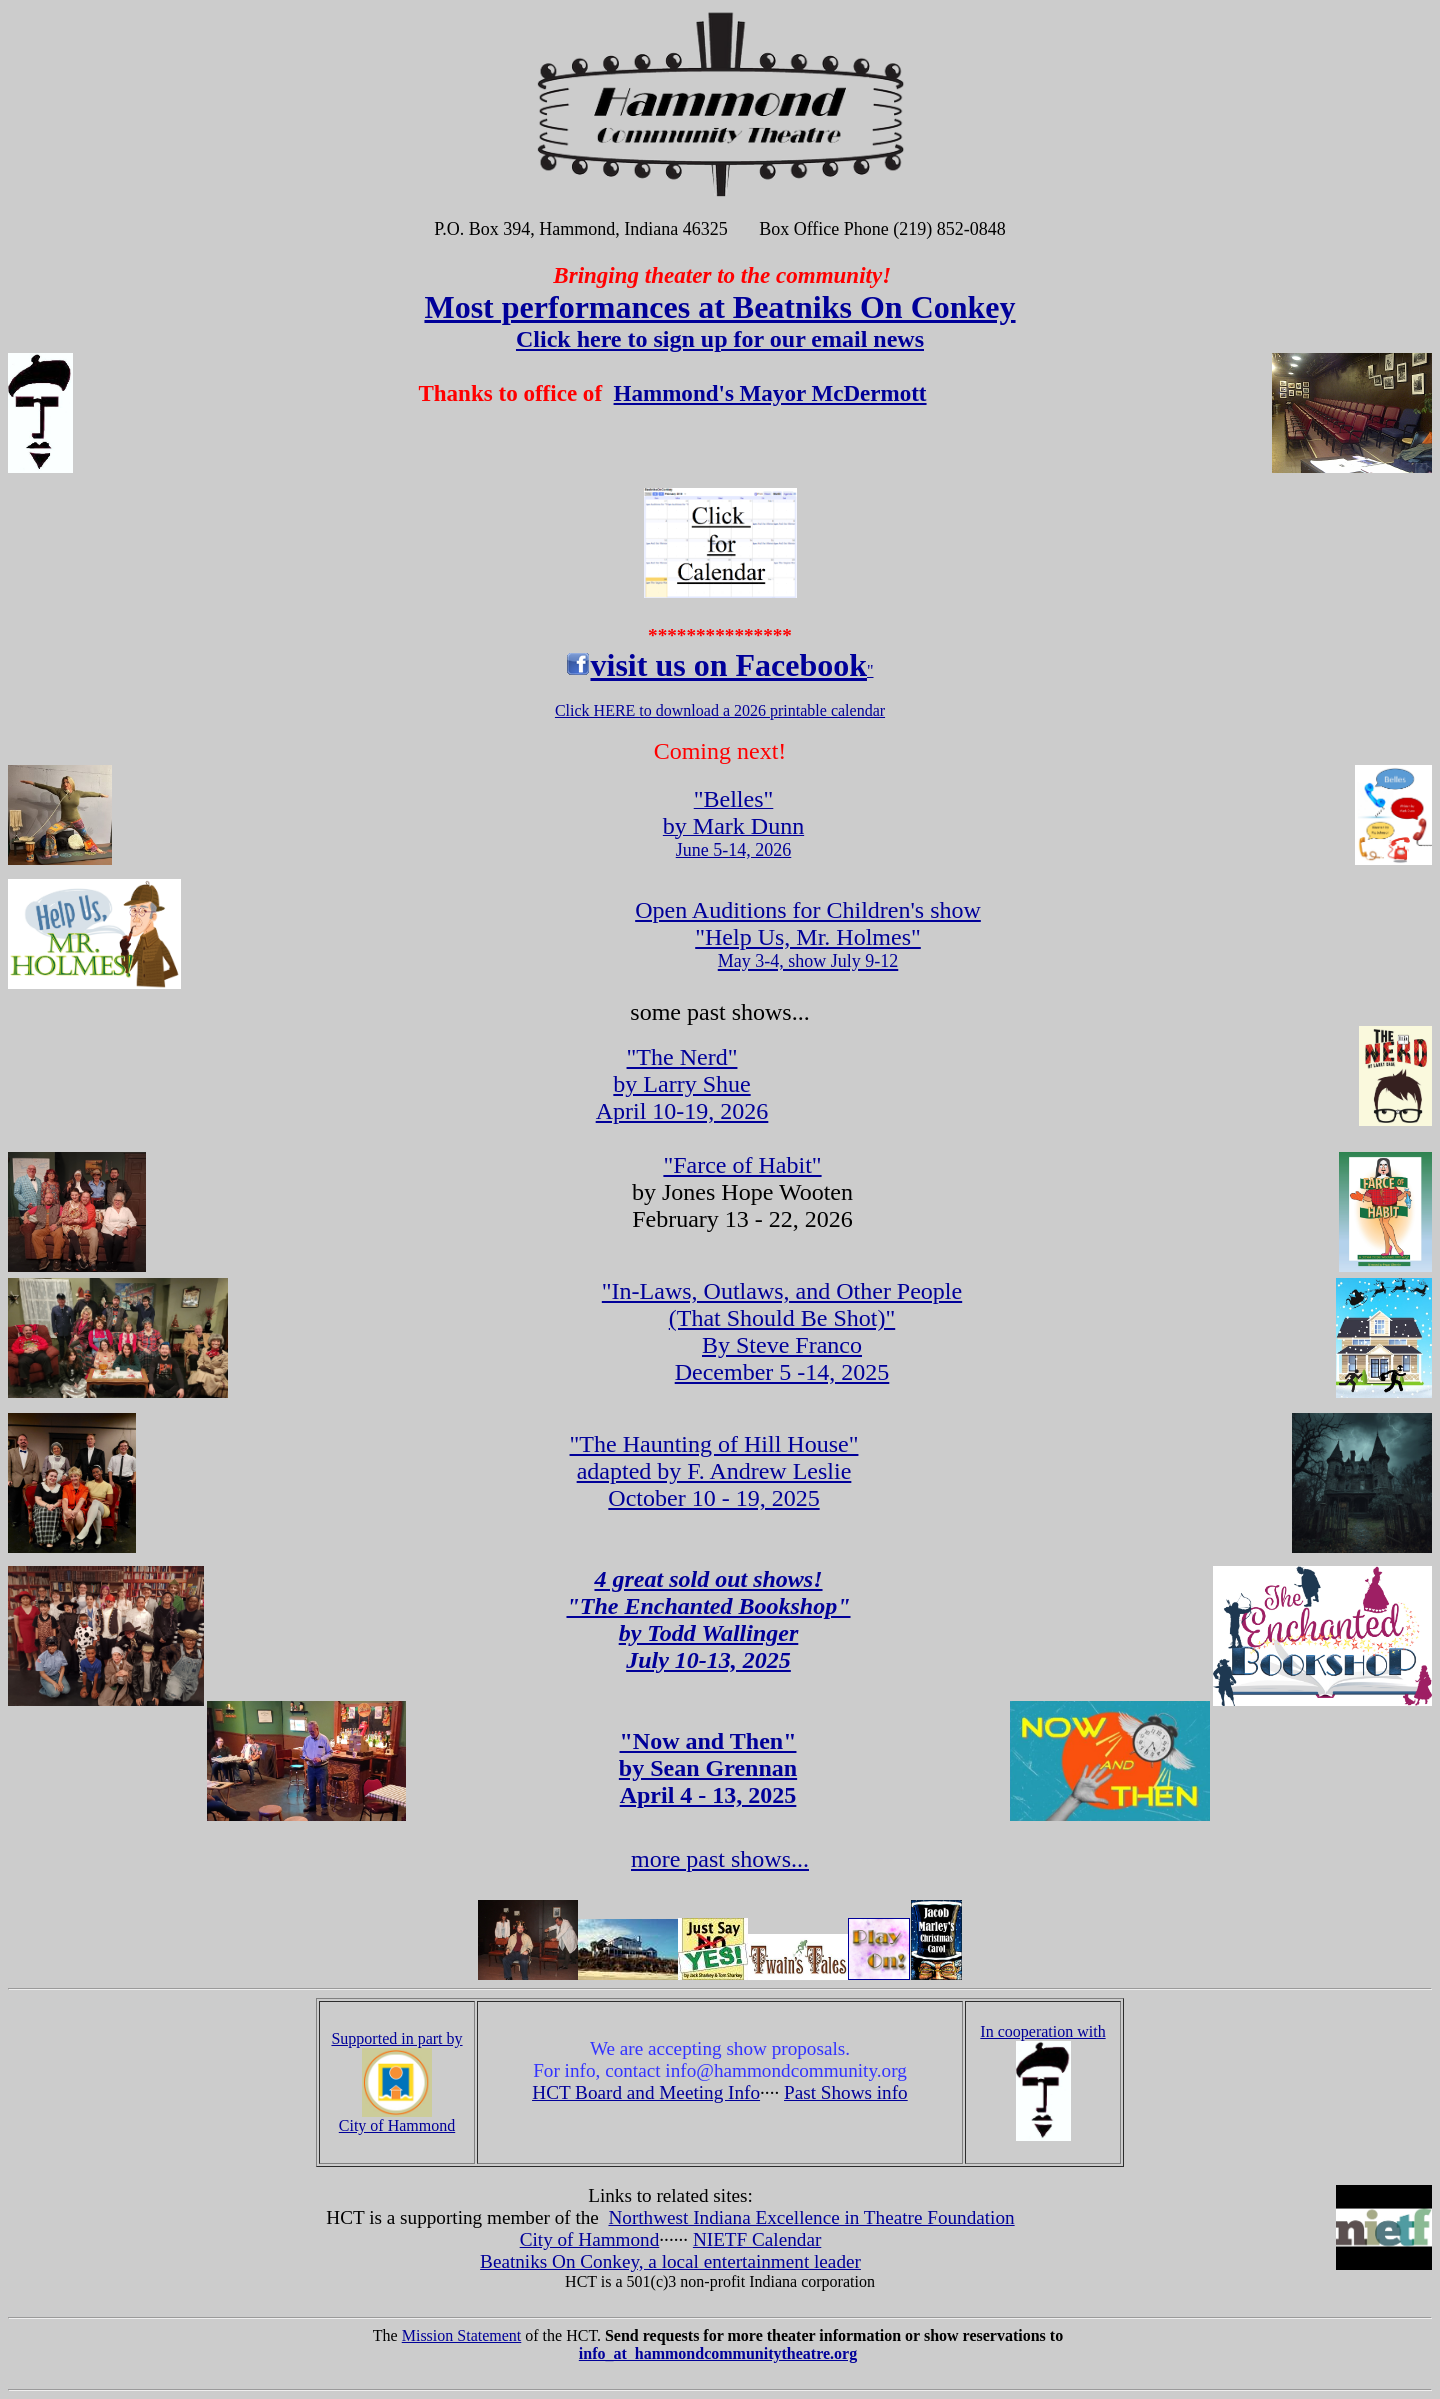 This screenshot has width=1440, height=2399. What do you see at coordinates (646, 2092) in the screenshot?
I see `HCT Board and Meeting Info` at bounding box center [646, 2092].